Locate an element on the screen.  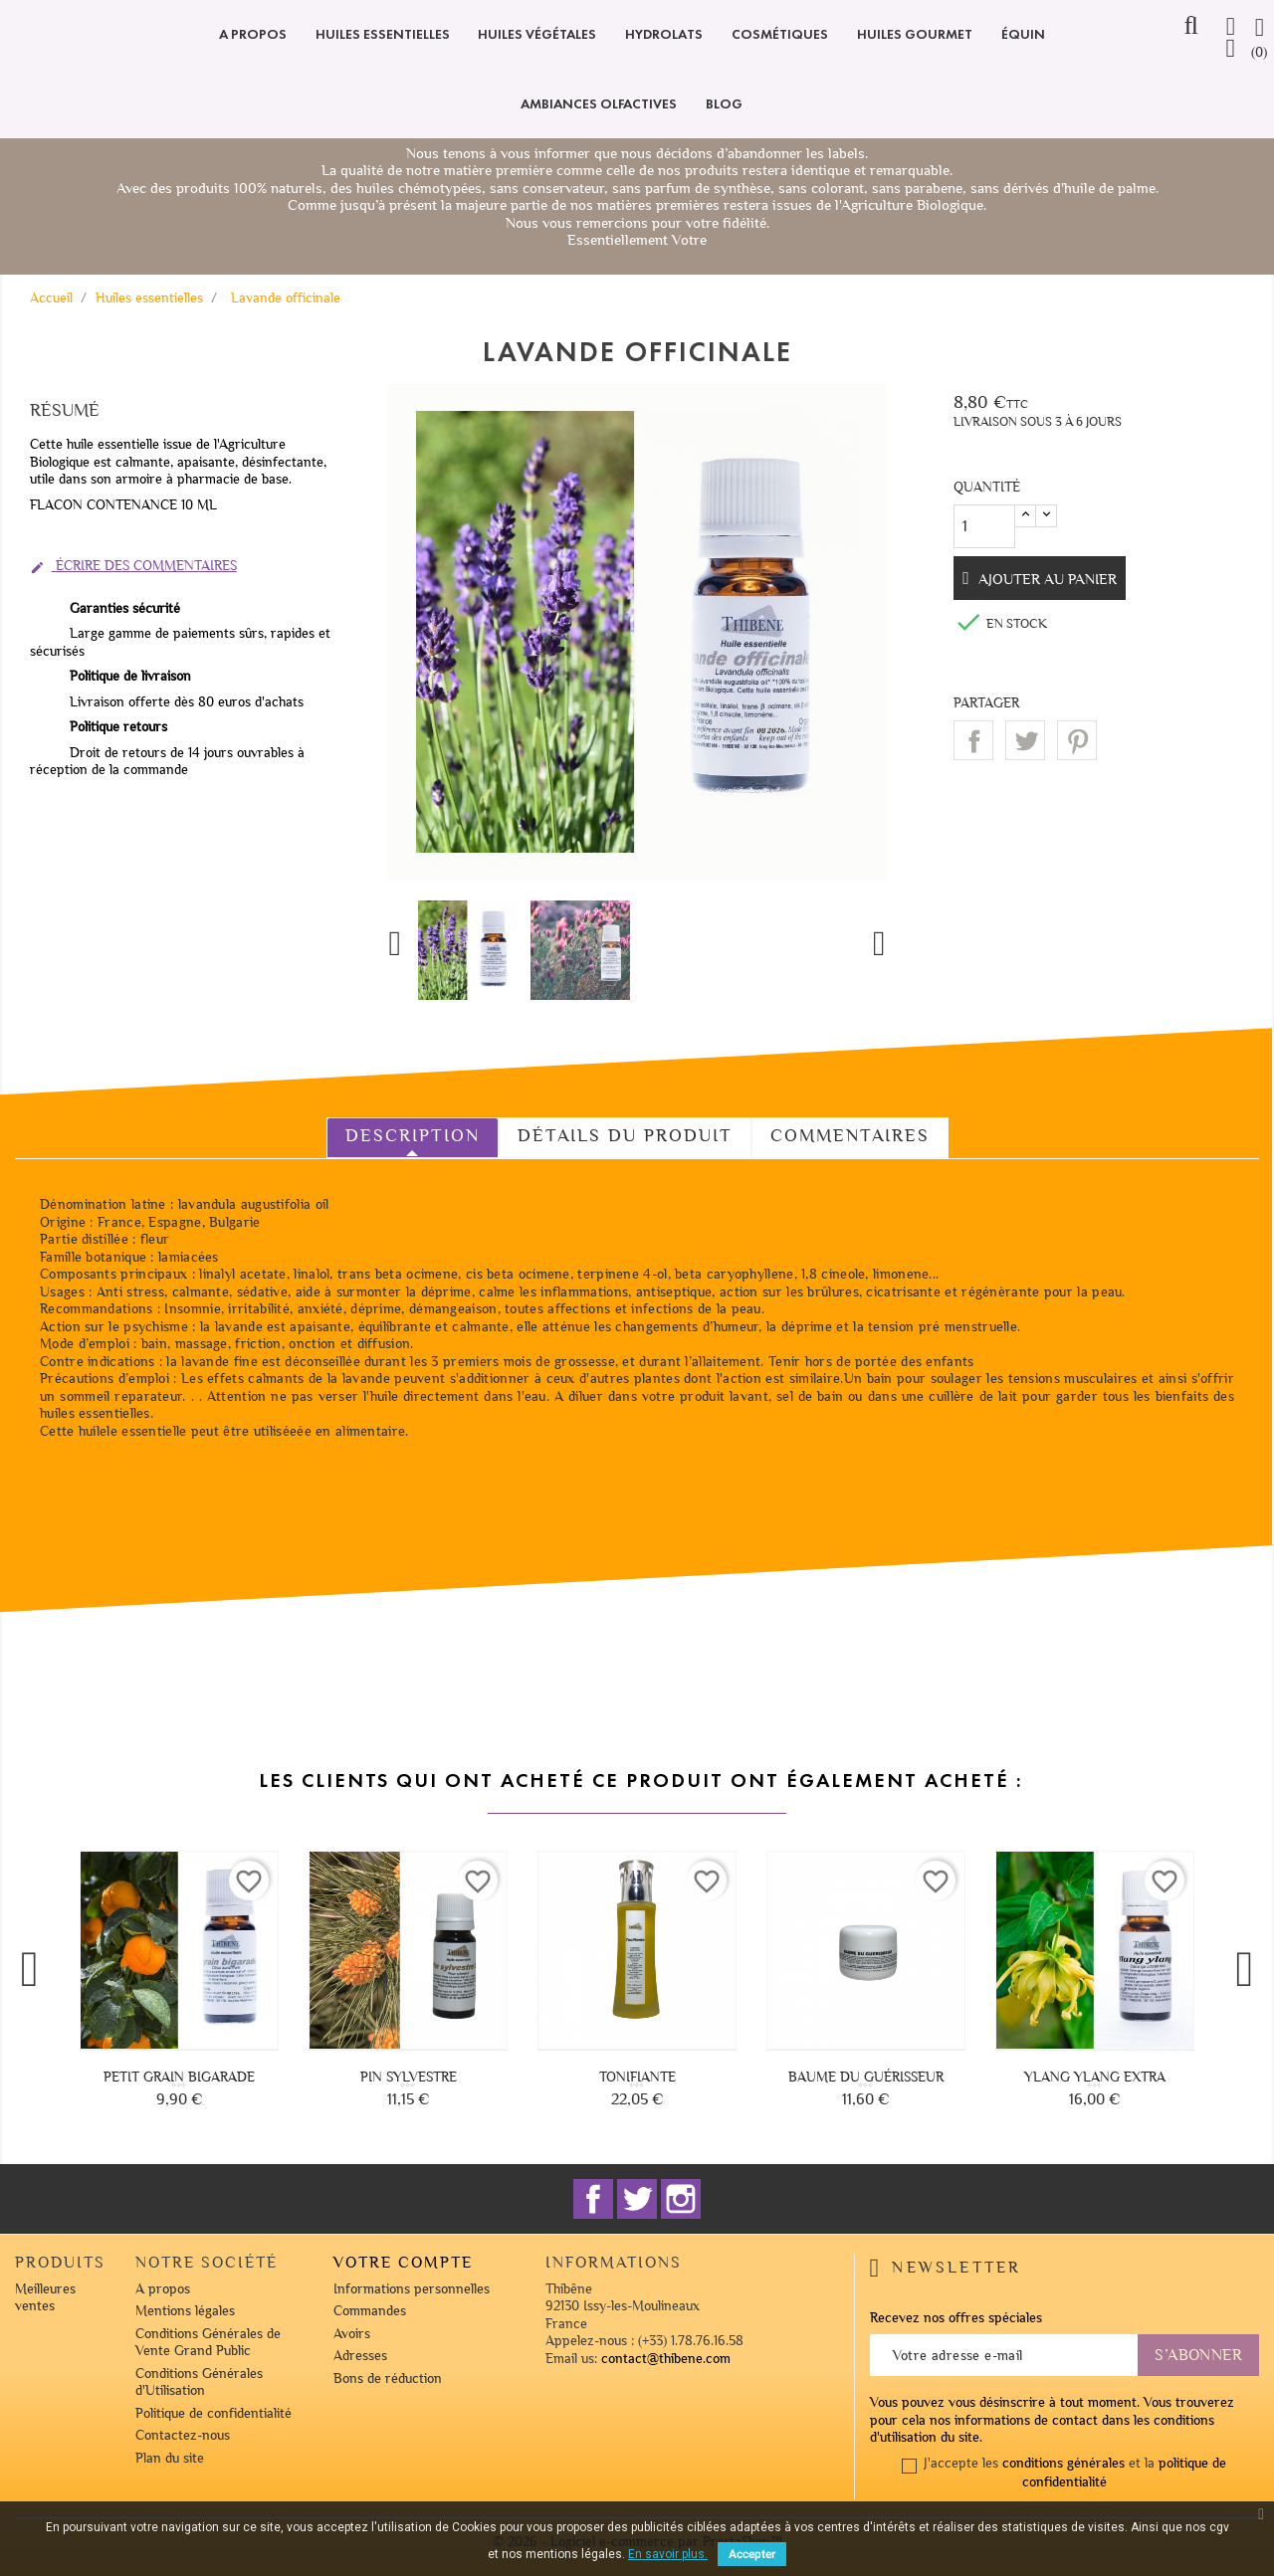
Avoirs is located at coordinates (351, 2333).